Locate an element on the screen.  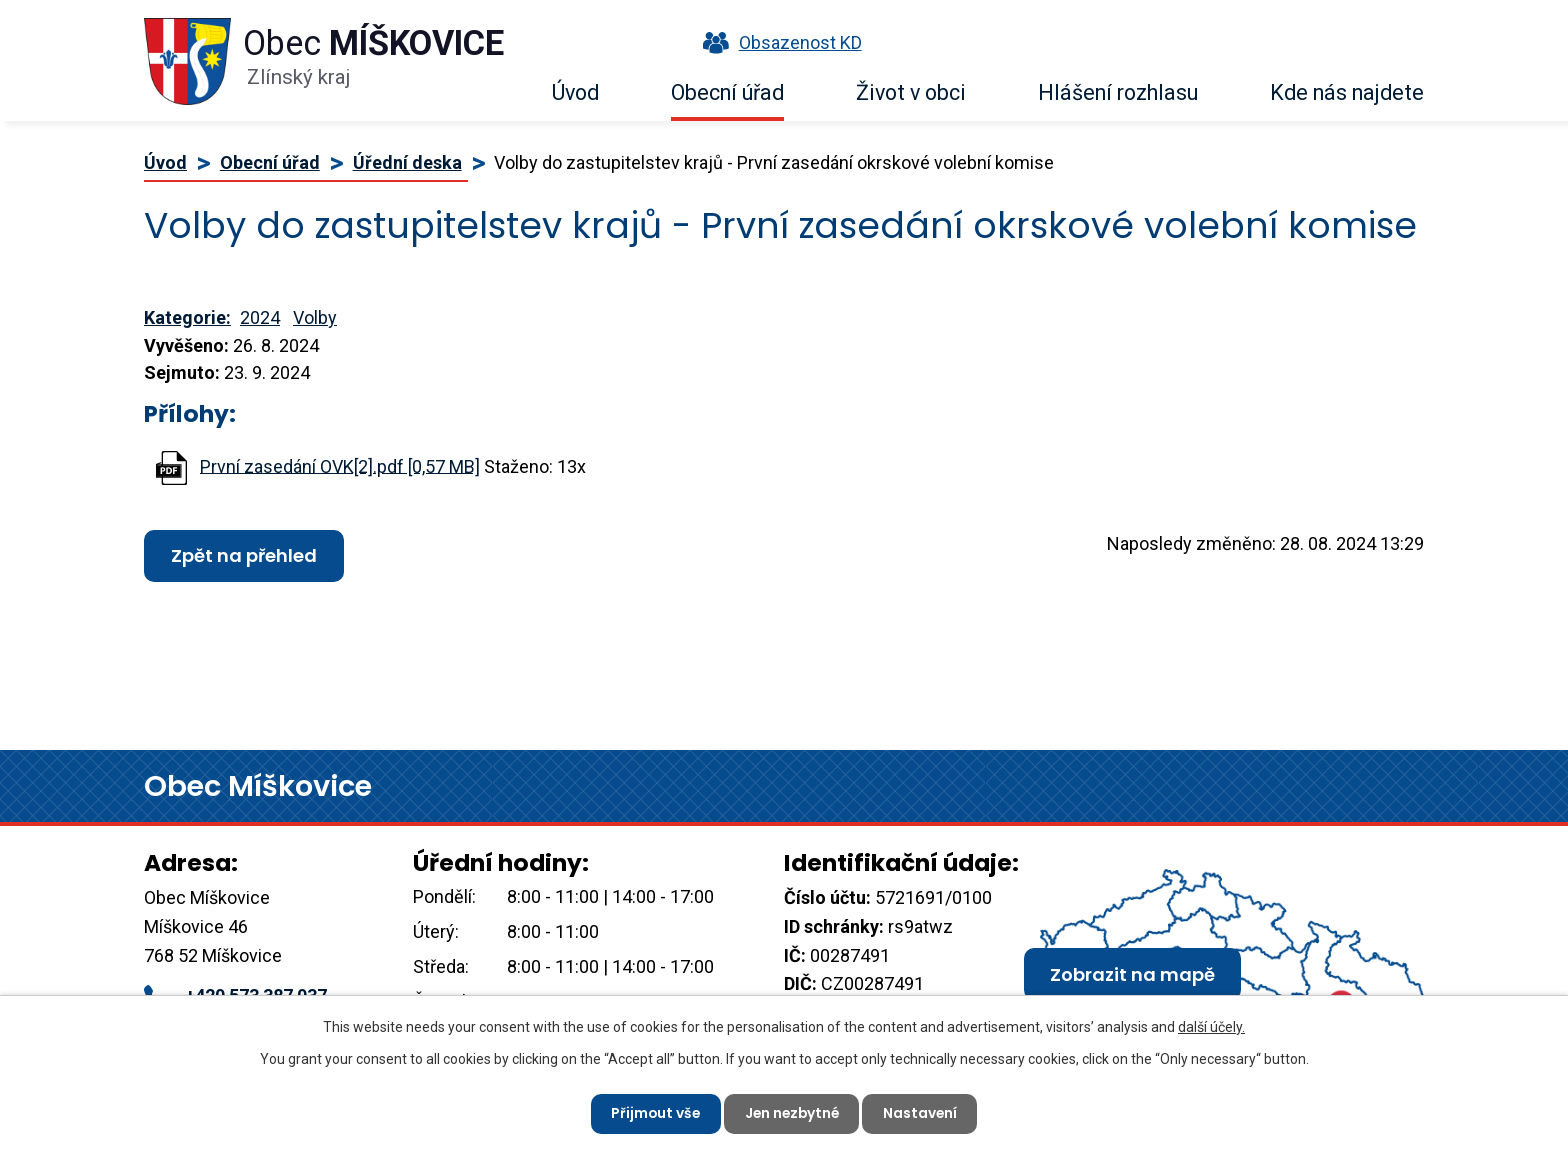
První zasedání OVK[2].pdf [0,57 MB] is located at coordinates (340, 465).